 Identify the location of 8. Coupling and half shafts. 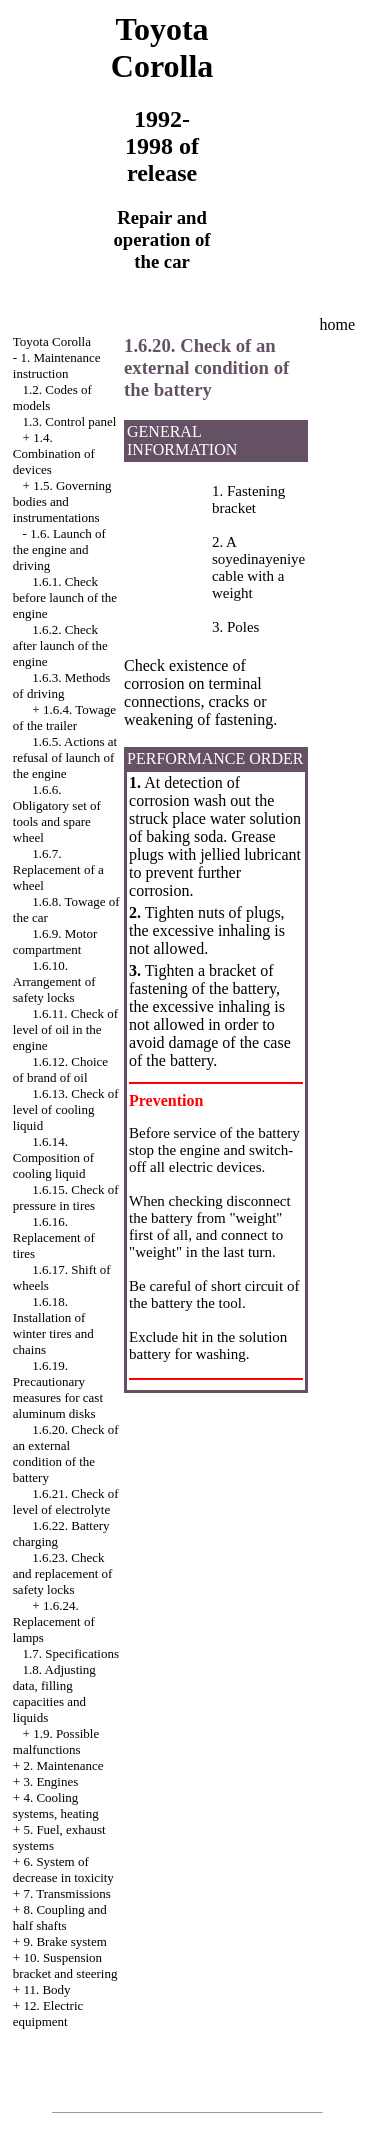
(60, 1917).